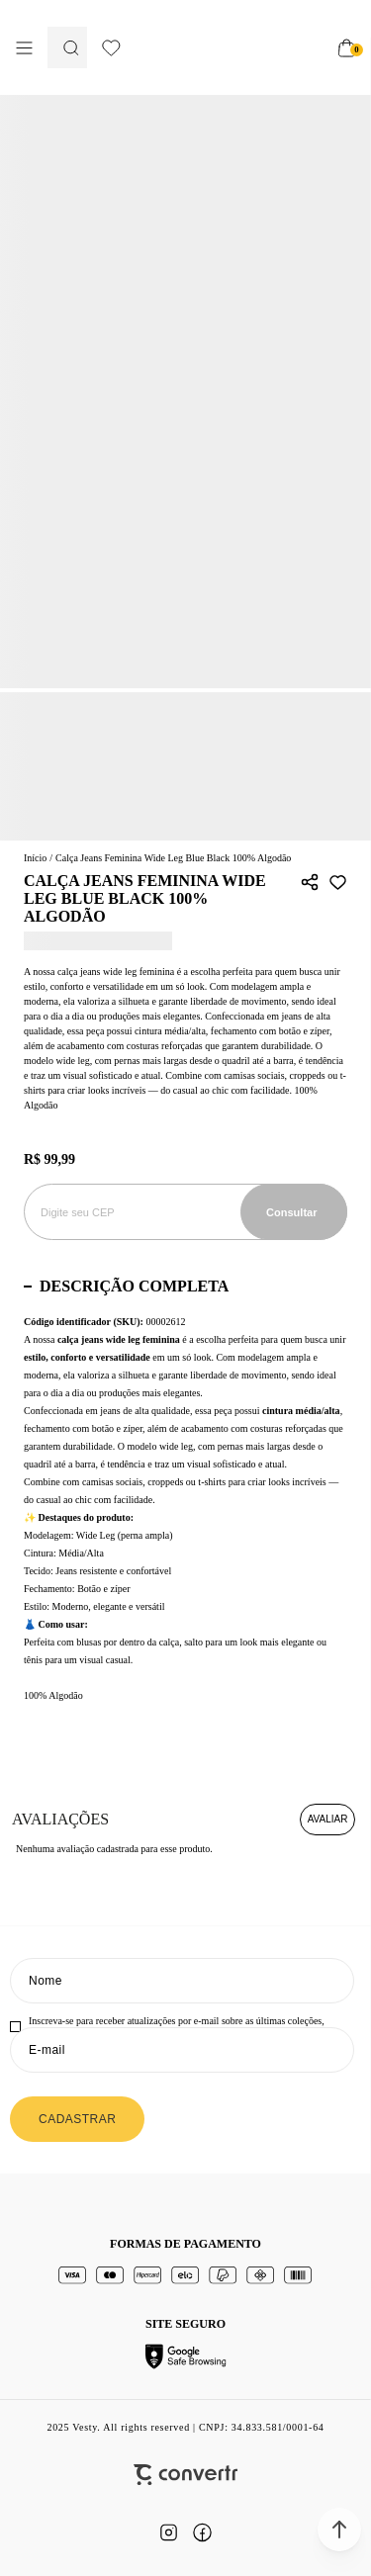 The height and width of the screenshot is (2576, 371). Describe the element at coordinates (111, 48) in the screenshot. I see `[Wishlist]` at that location.